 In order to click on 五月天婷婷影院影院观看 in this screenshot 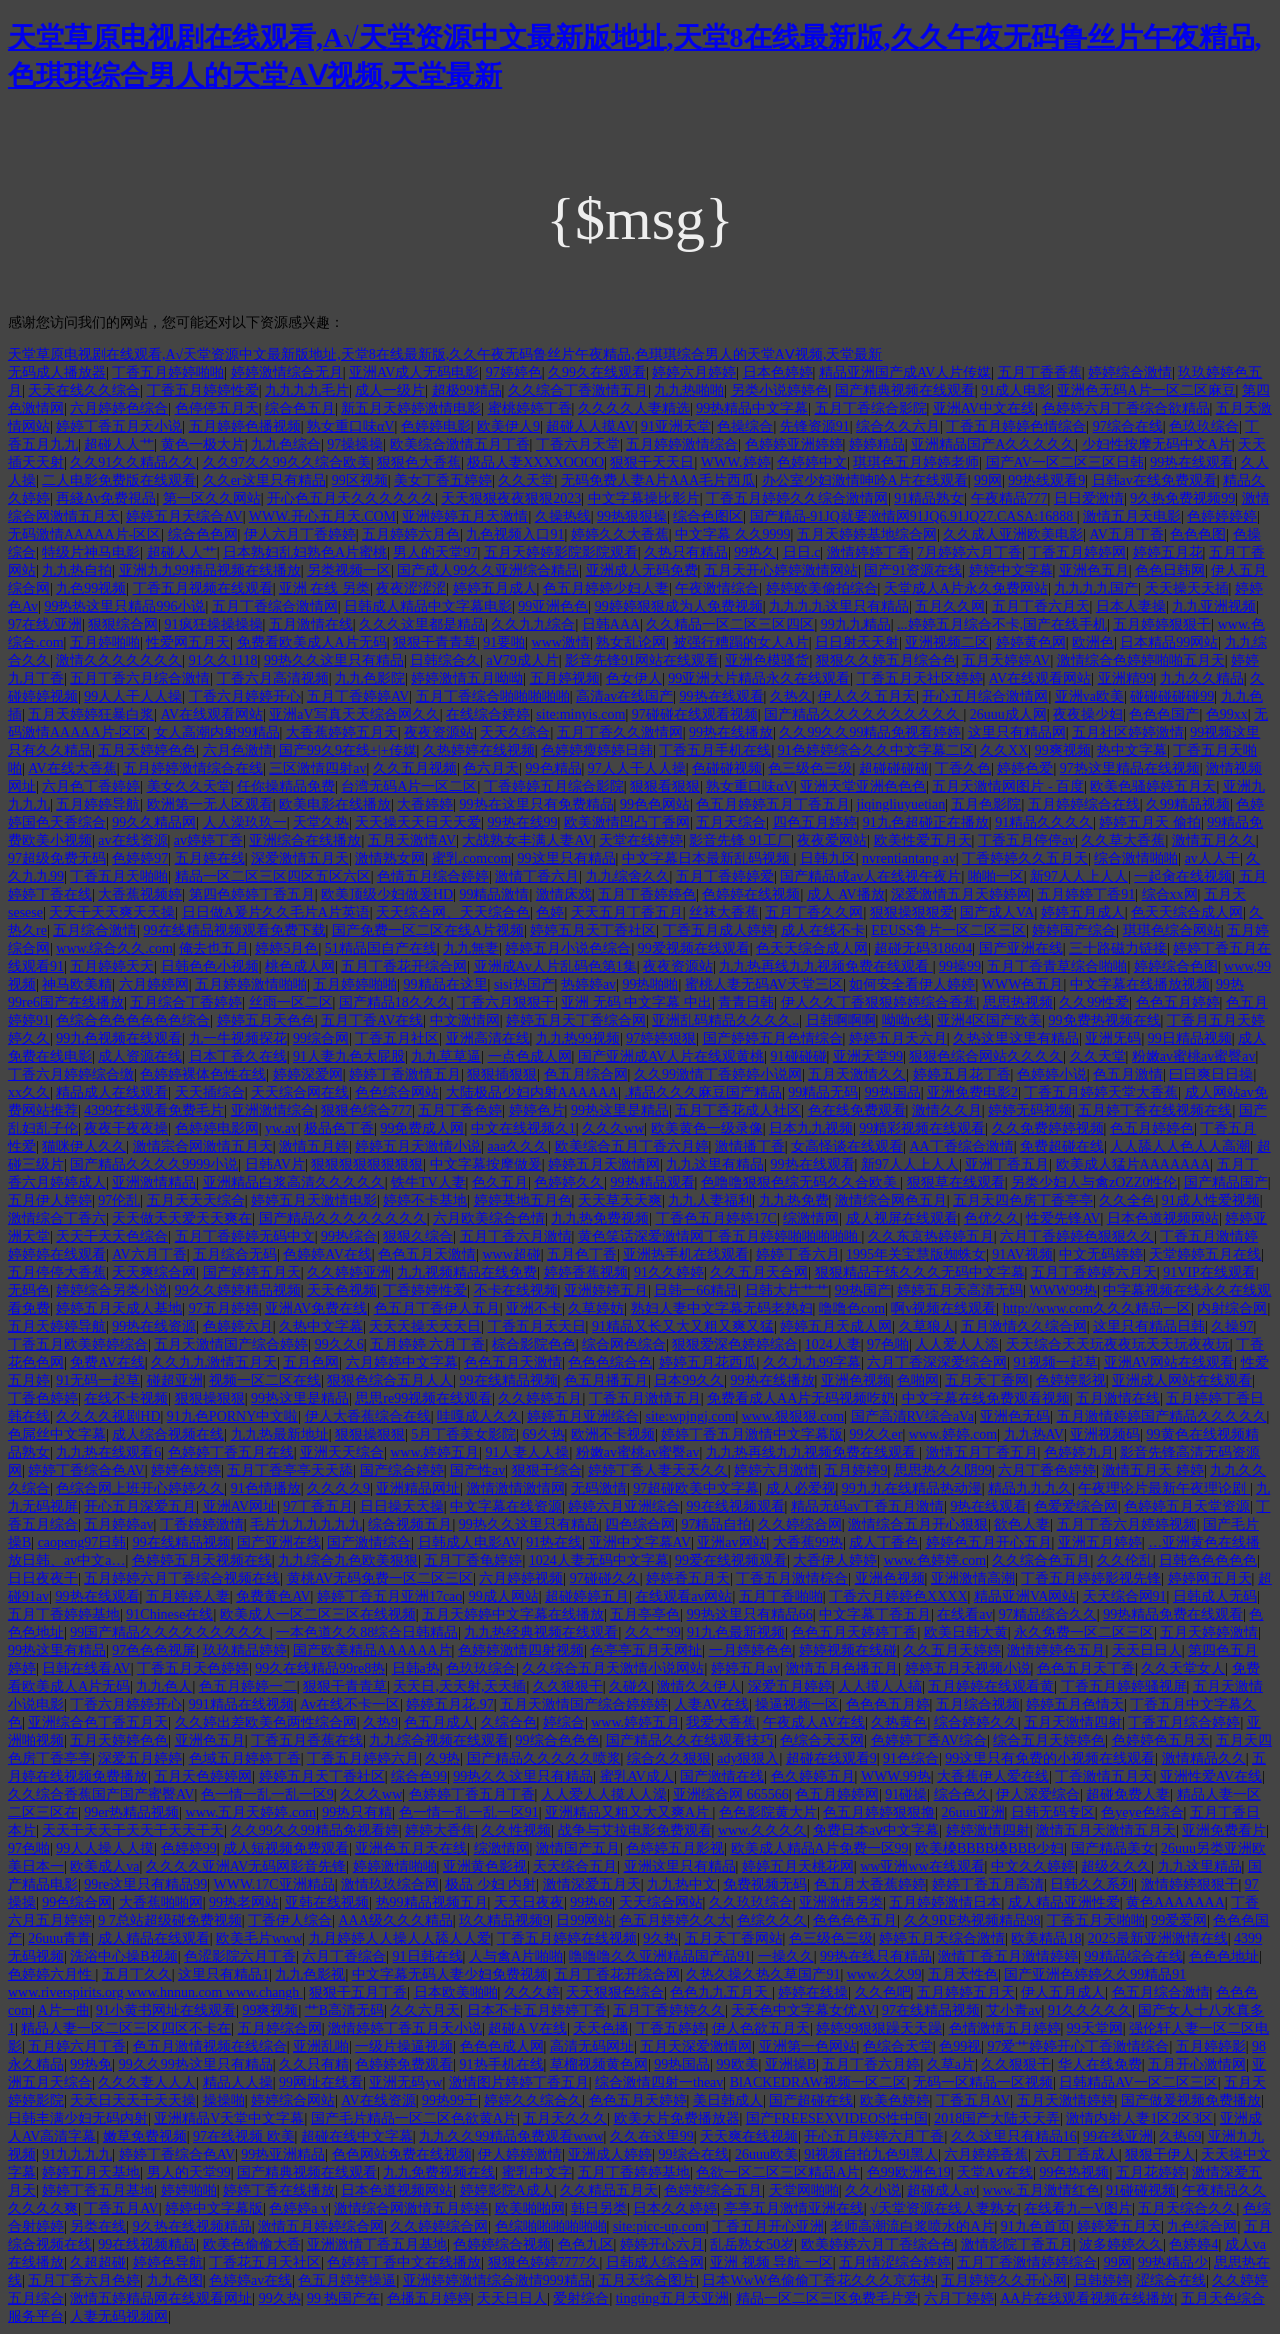, I will do `click(561, 552)`.